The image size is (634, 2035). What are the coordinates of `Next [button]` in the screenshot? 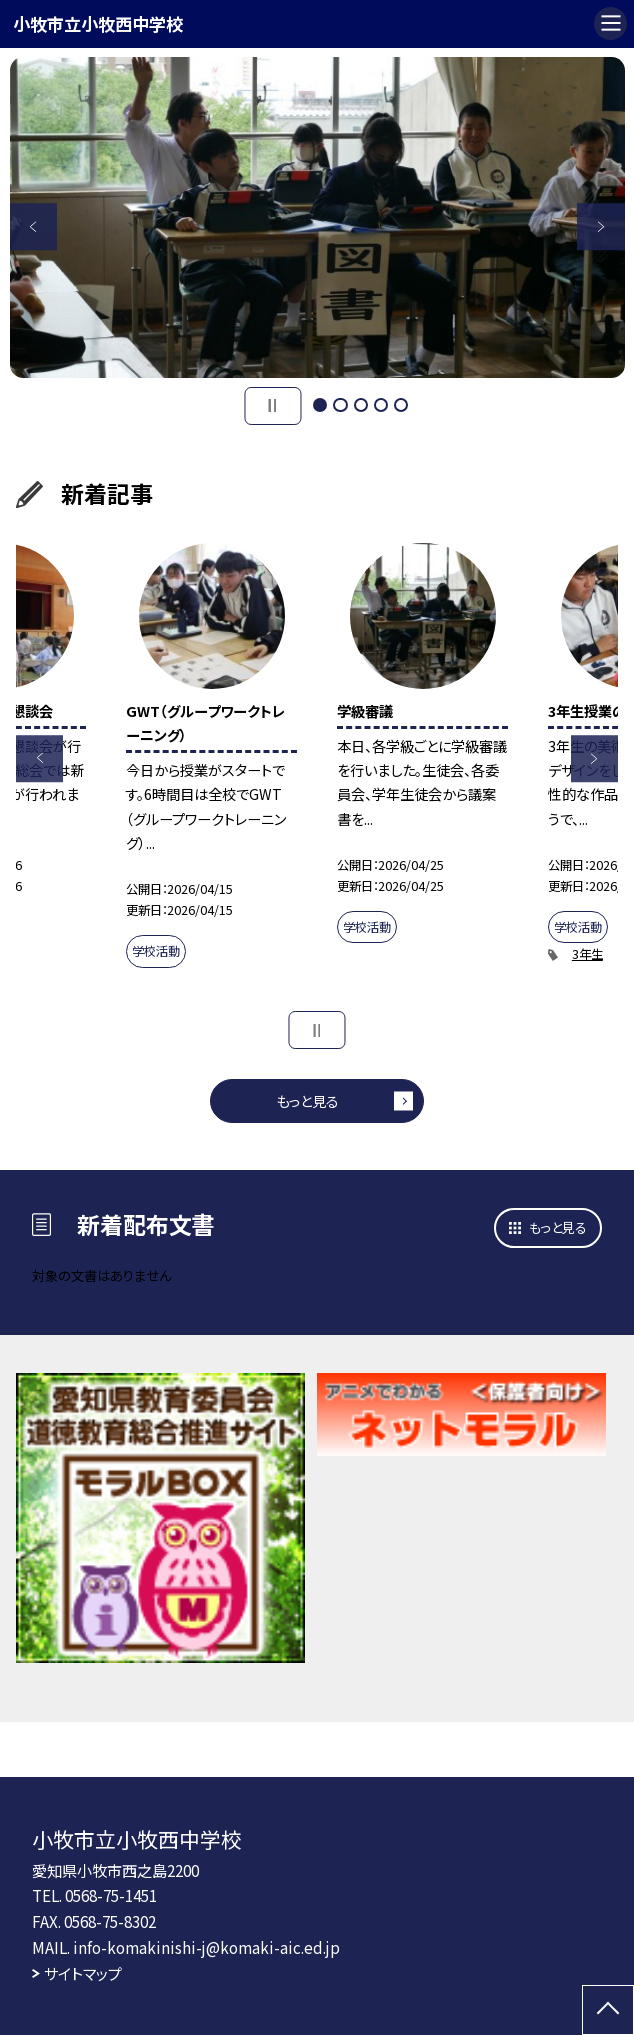 It's located at (601, 227).